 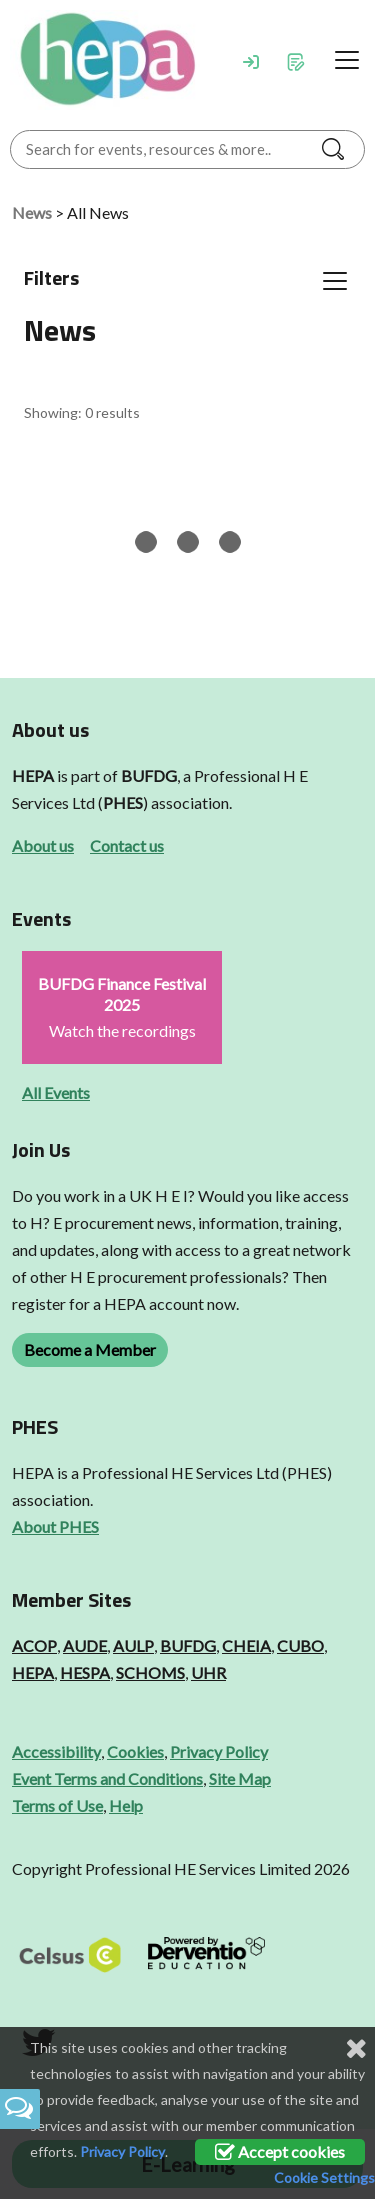 I want to click on PHES, so click(x=123, y=802).